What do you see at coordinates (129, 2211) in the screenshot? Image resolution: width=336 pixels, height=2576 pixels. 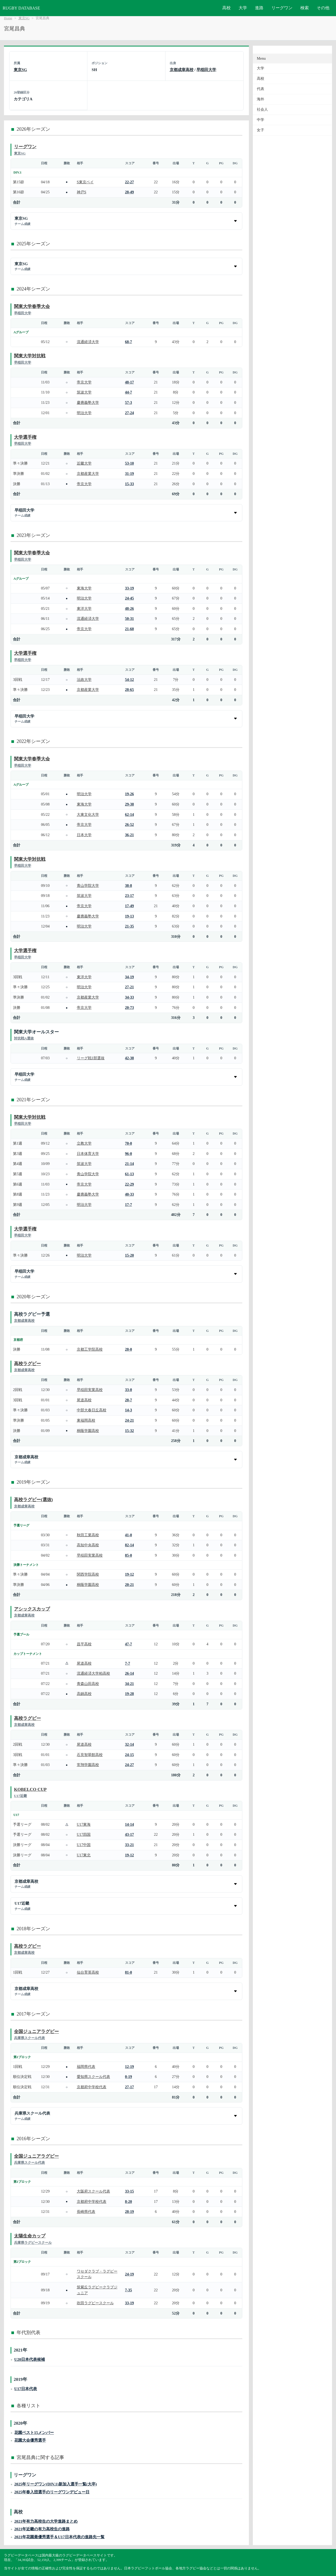 I see `28-19` at bounding box center [129, 2211].